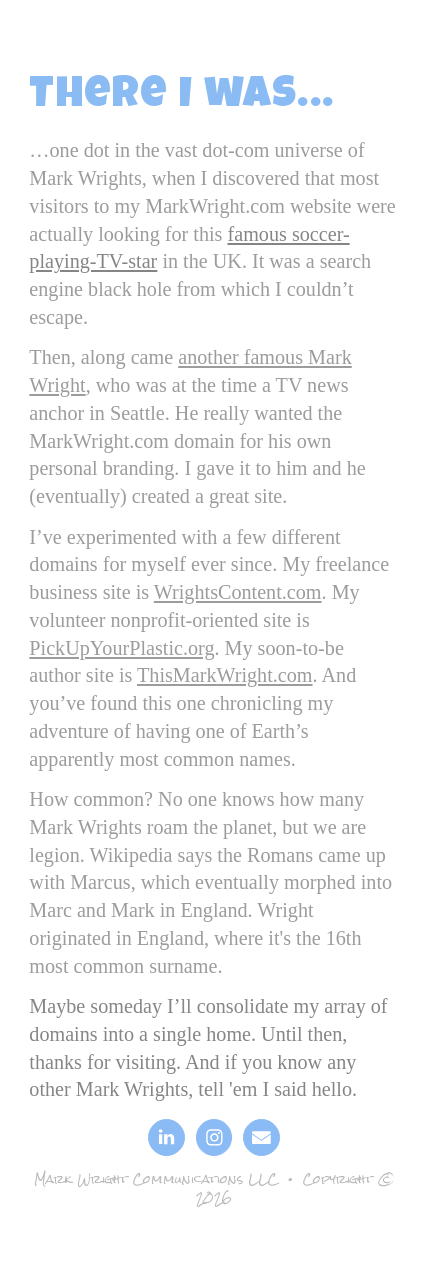 The height and width of the screenshot is (1276, 428). I want to click on PickUpYourPlastic.org, so click(121, 648).